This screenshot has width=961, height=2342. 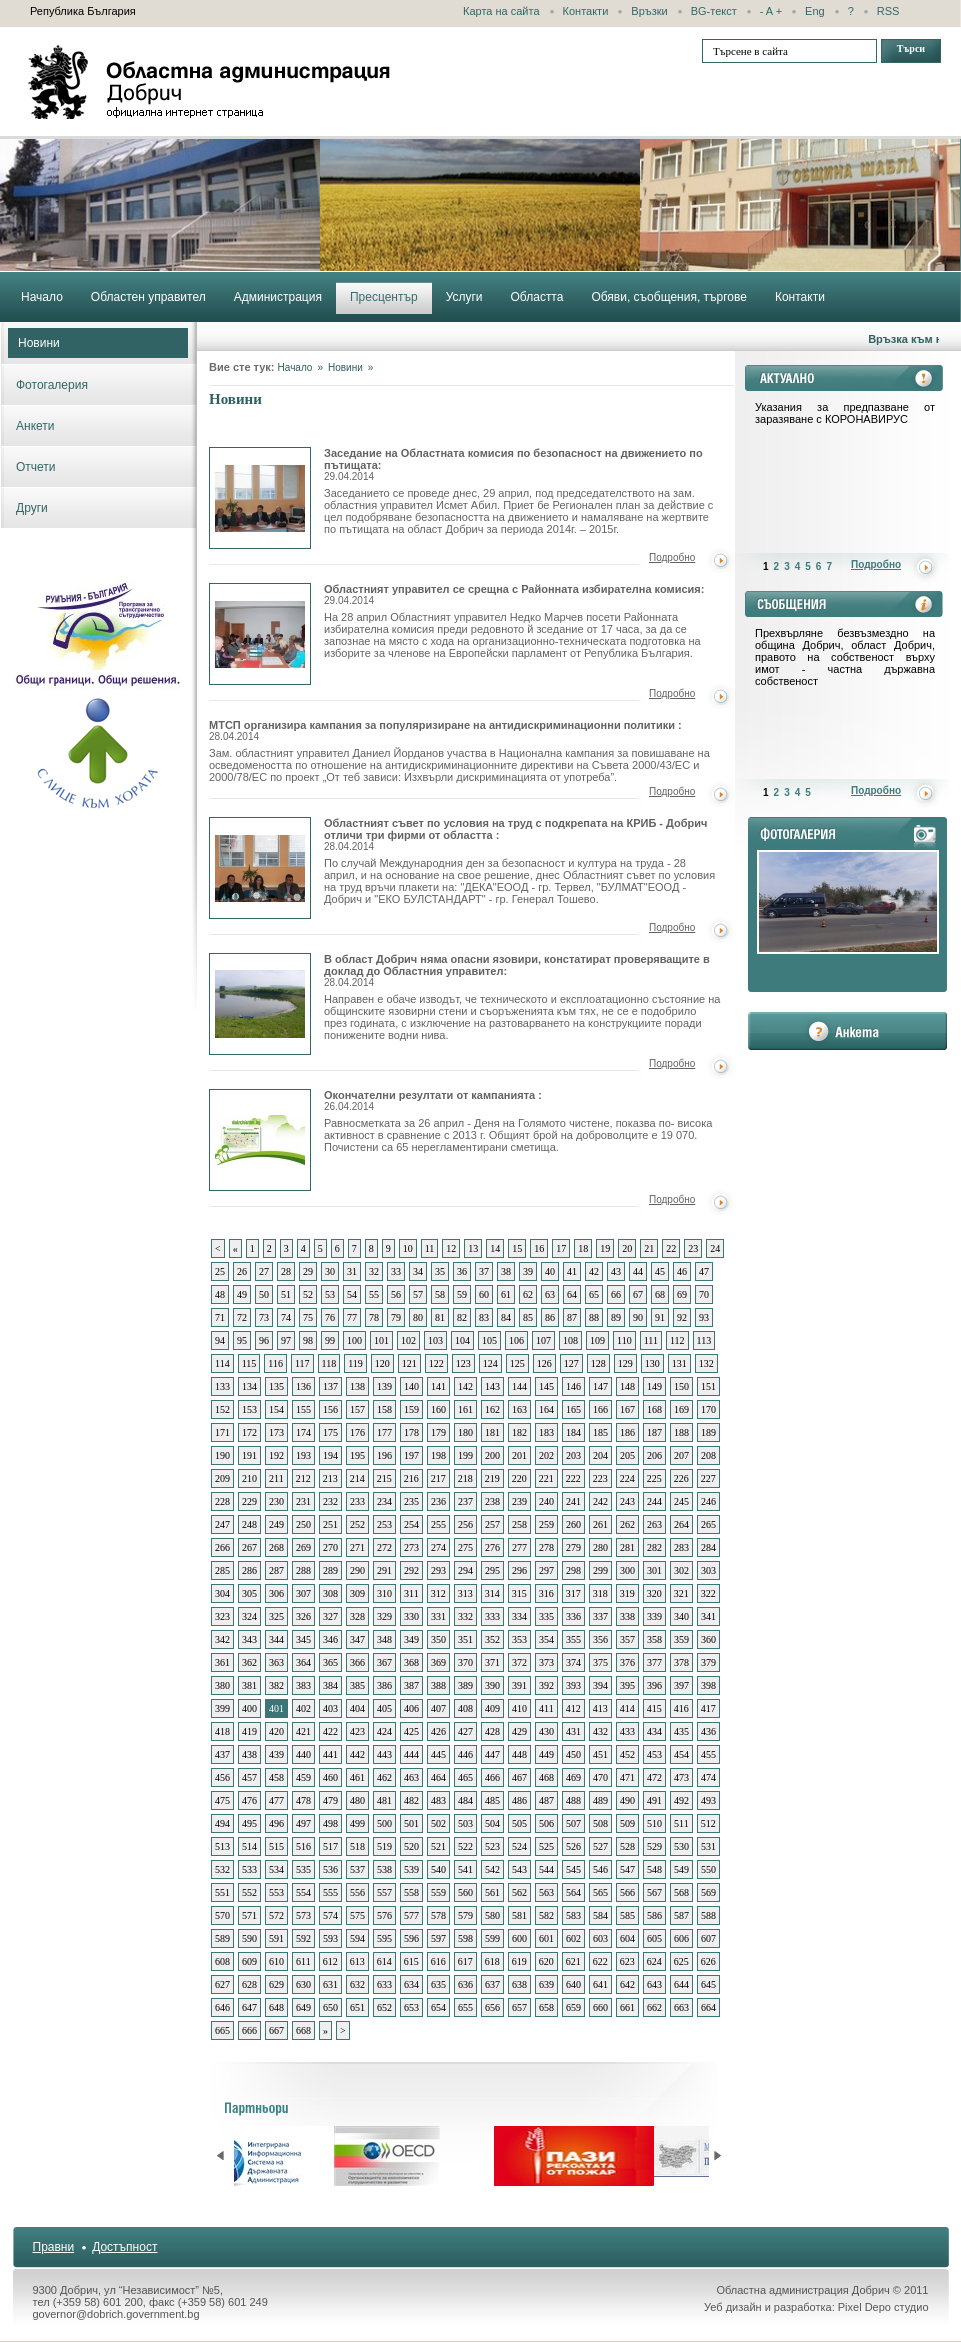 I want to click on RSS, so click(x=888, y=11).